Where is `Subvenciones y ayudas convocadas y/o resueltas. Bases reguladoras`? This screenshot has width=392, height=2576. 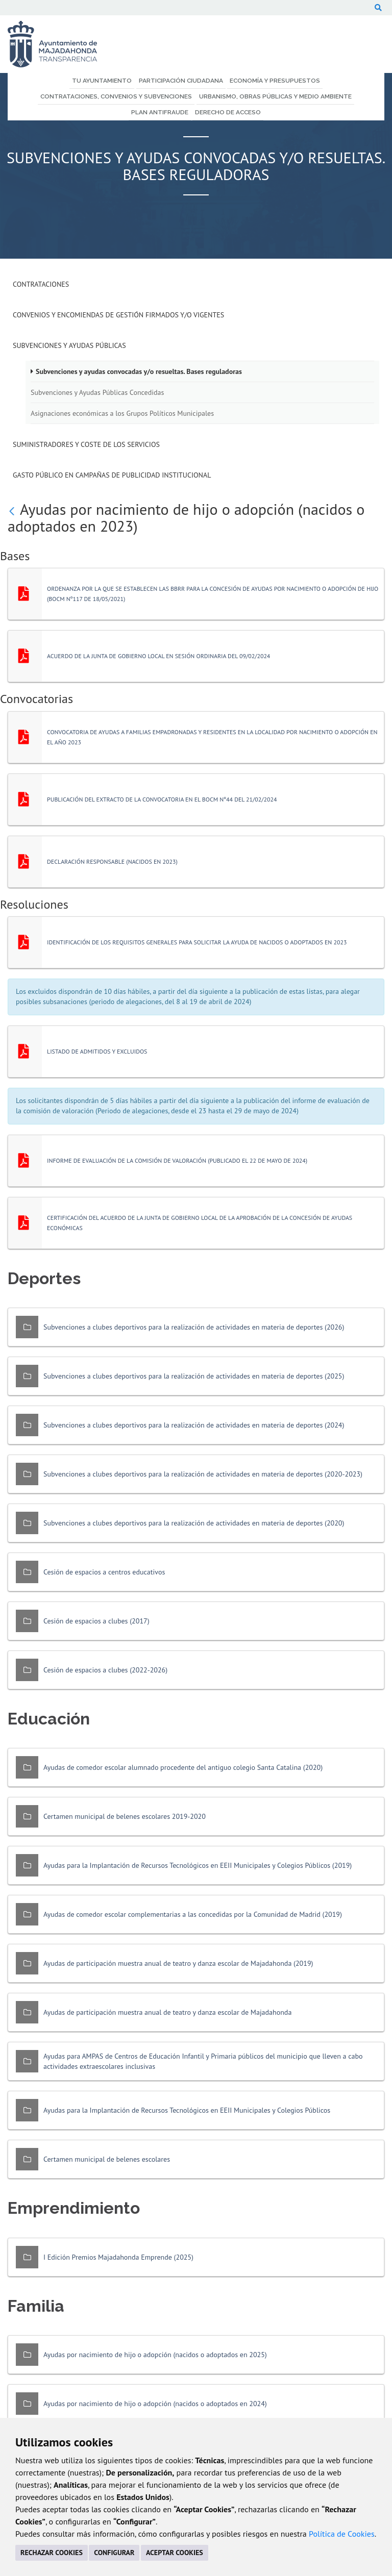
Subvenciones y ayudas convocadas y/o resueltas. Bases reguladoras is located at coordinates (139, 371).